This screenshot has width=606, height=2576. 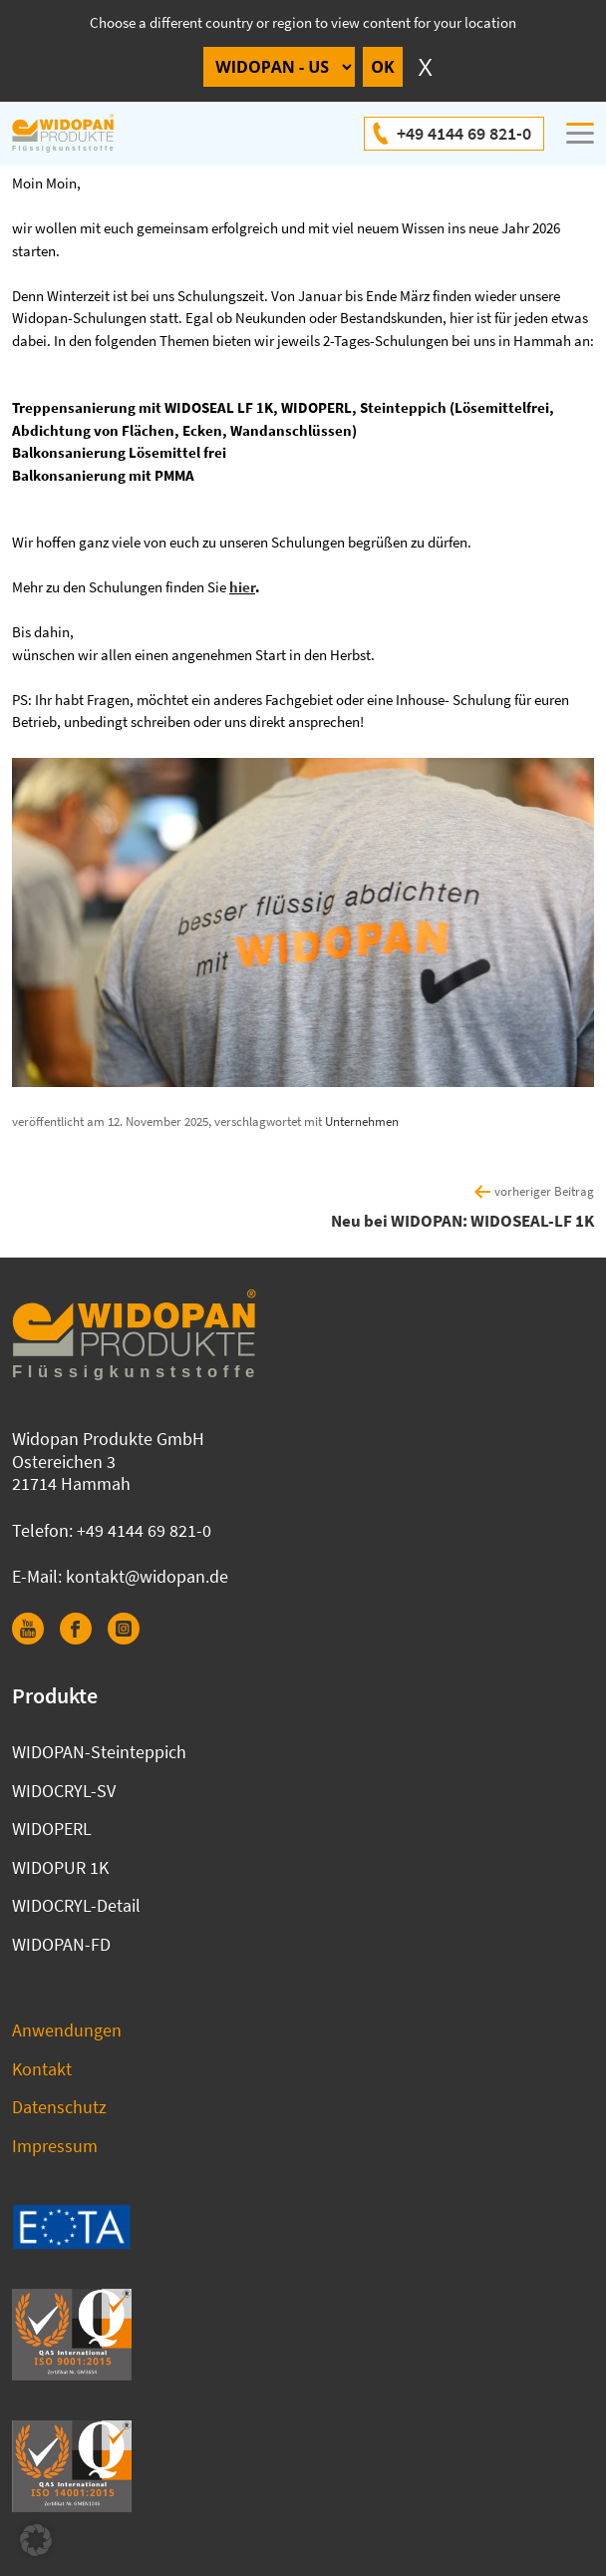 I want to click on Anwendungen, so click(x=67, y=2030).